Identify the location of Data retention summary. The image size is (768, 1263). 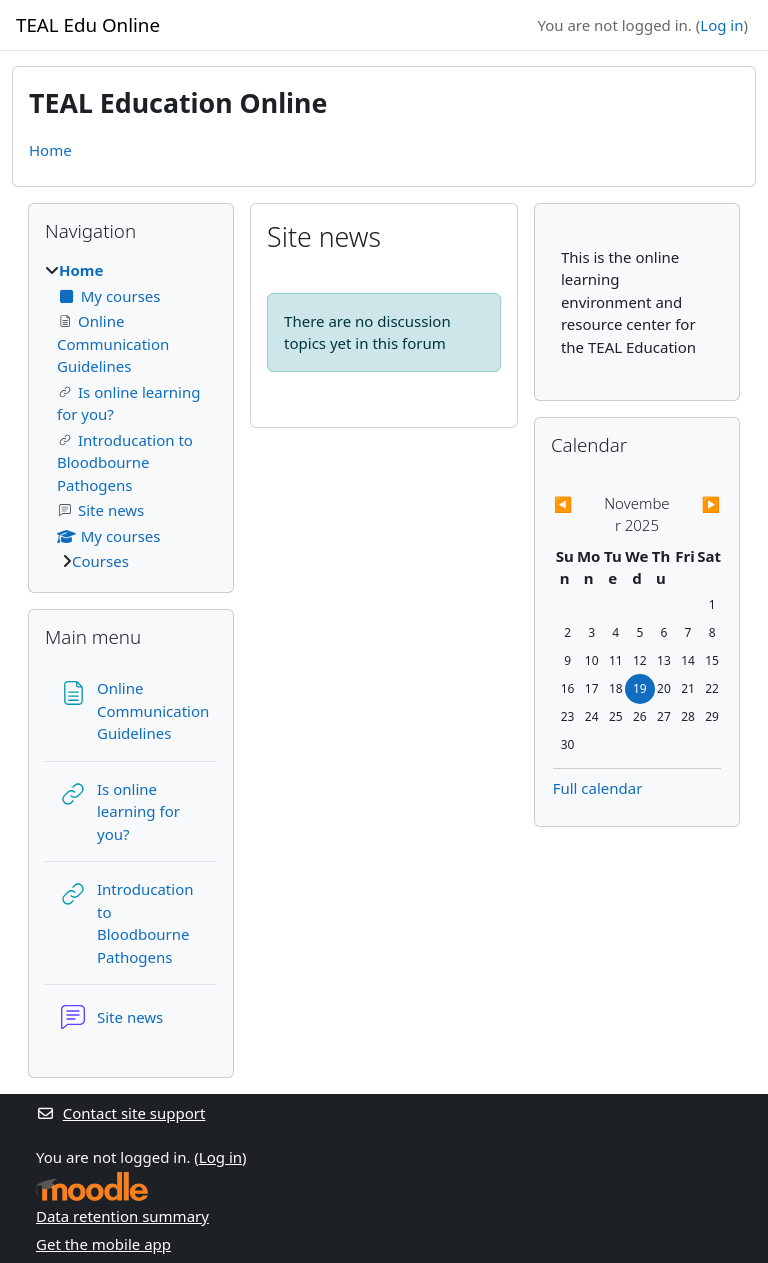
(122, 1216).